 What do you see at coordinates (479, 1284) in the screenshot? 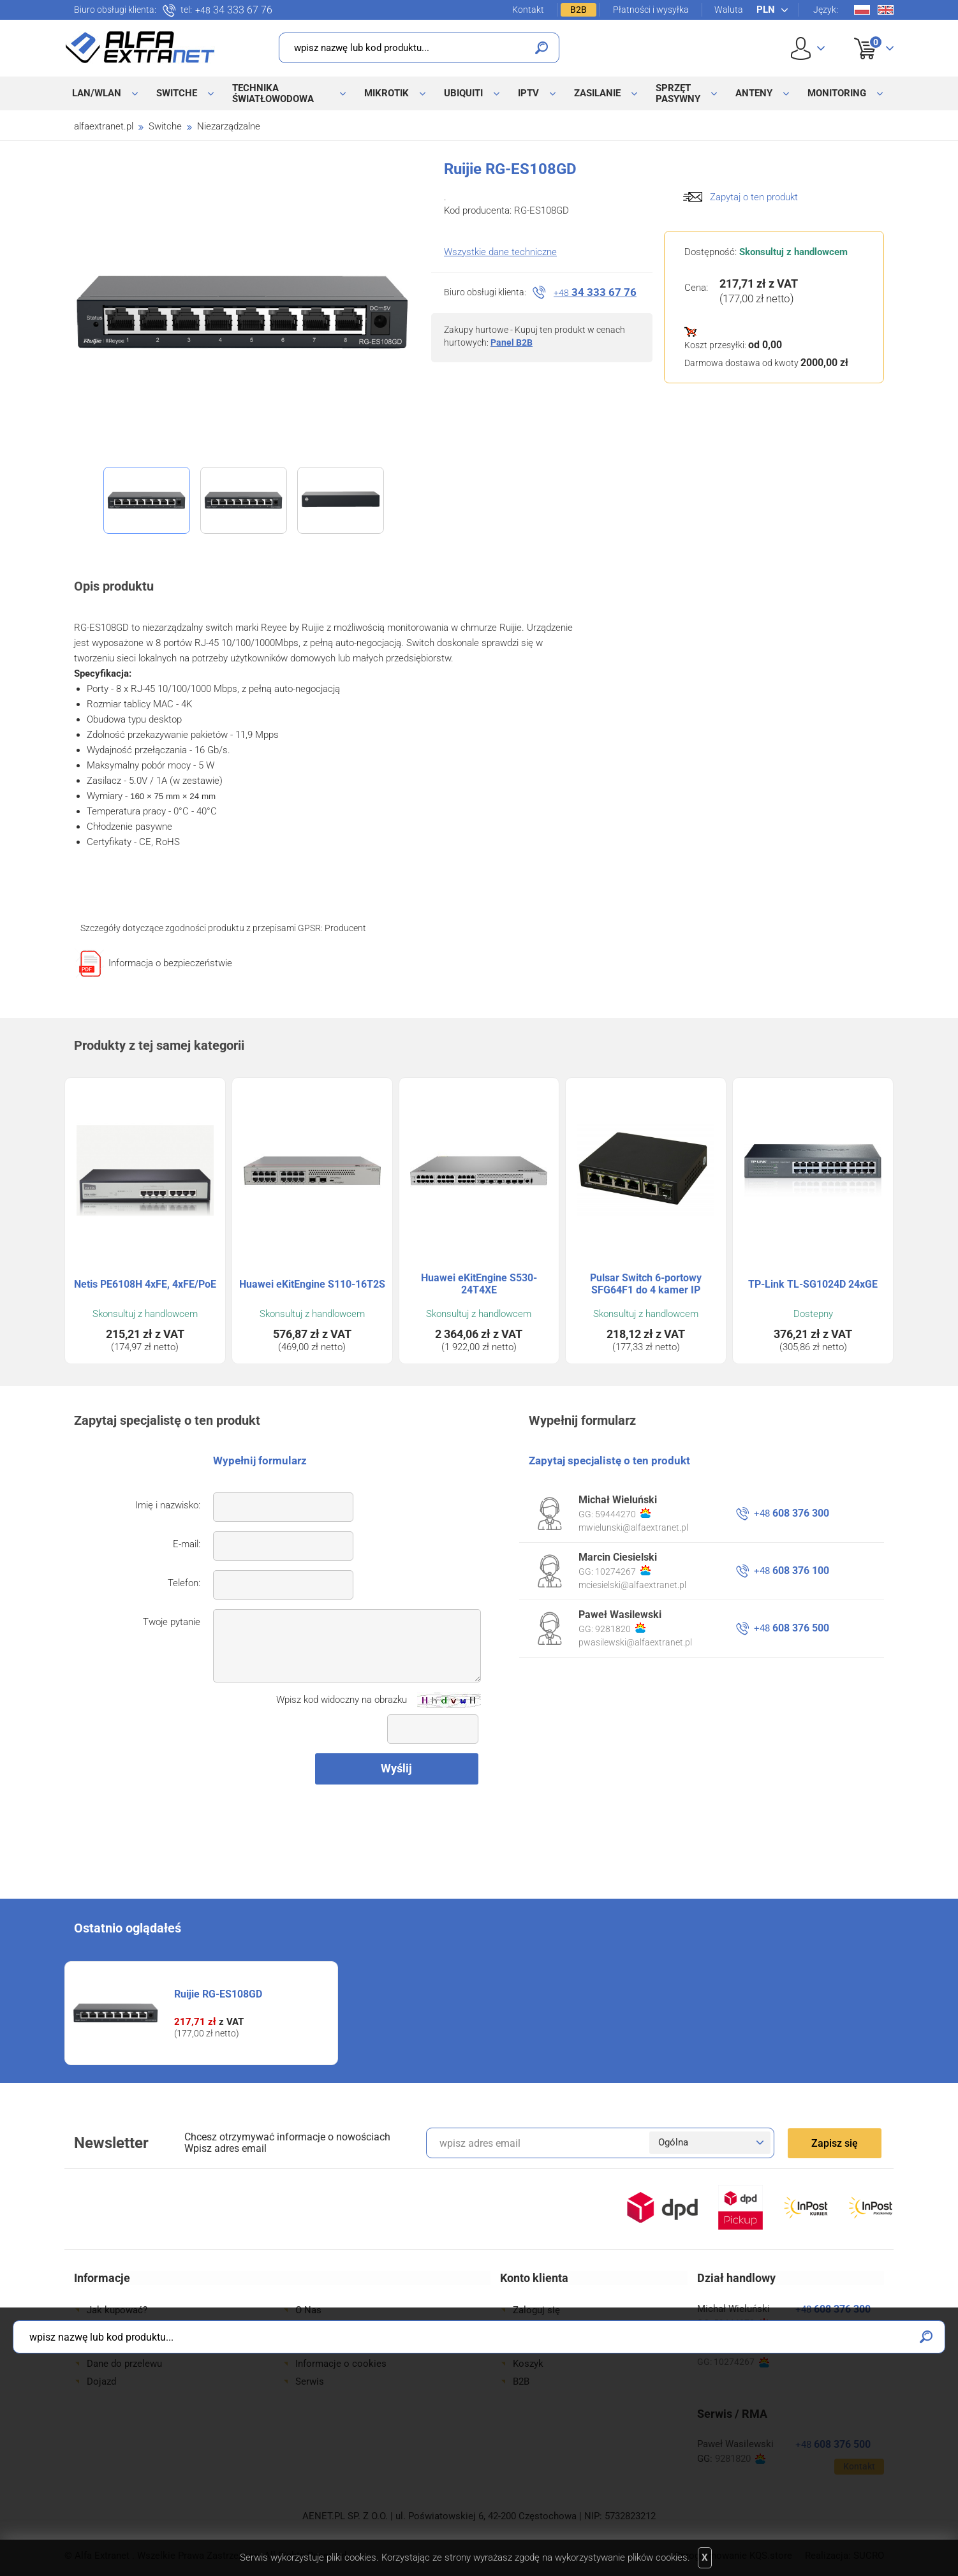
I see `Huawei eKitEngine S530-24T4XE` at bounding box center [479, 1284].